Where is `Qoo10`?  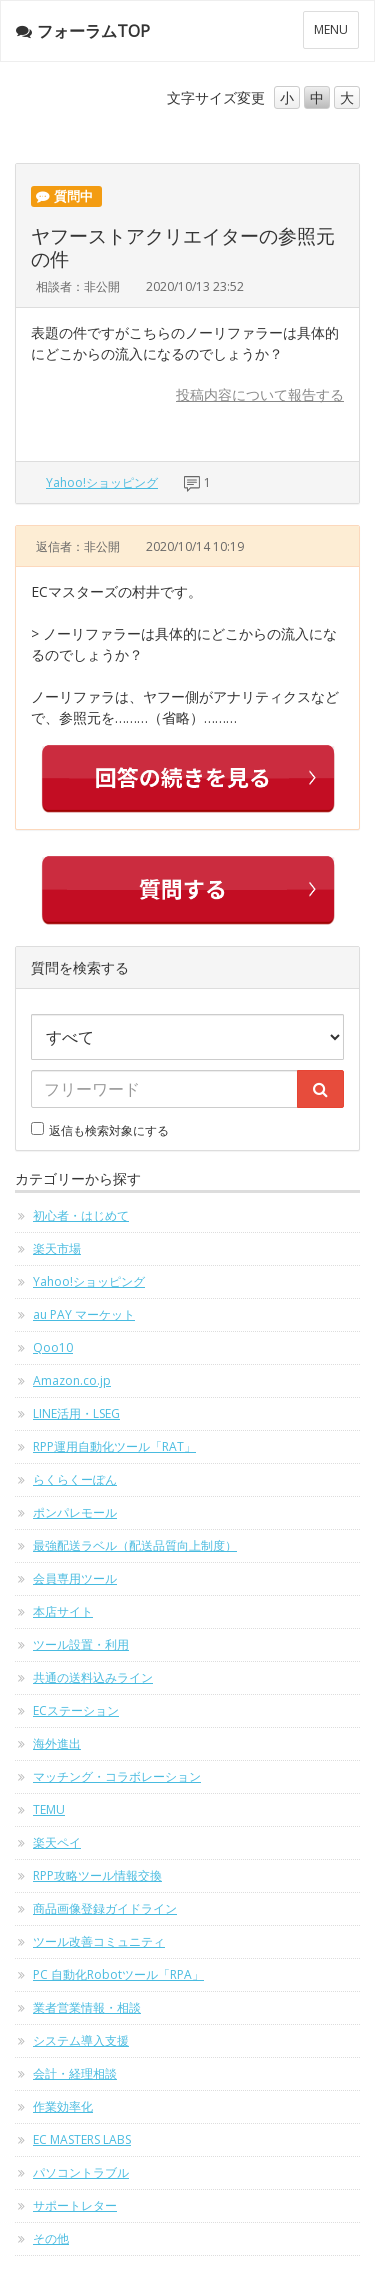
Qoo10 is located at coordinates (53, 1347).